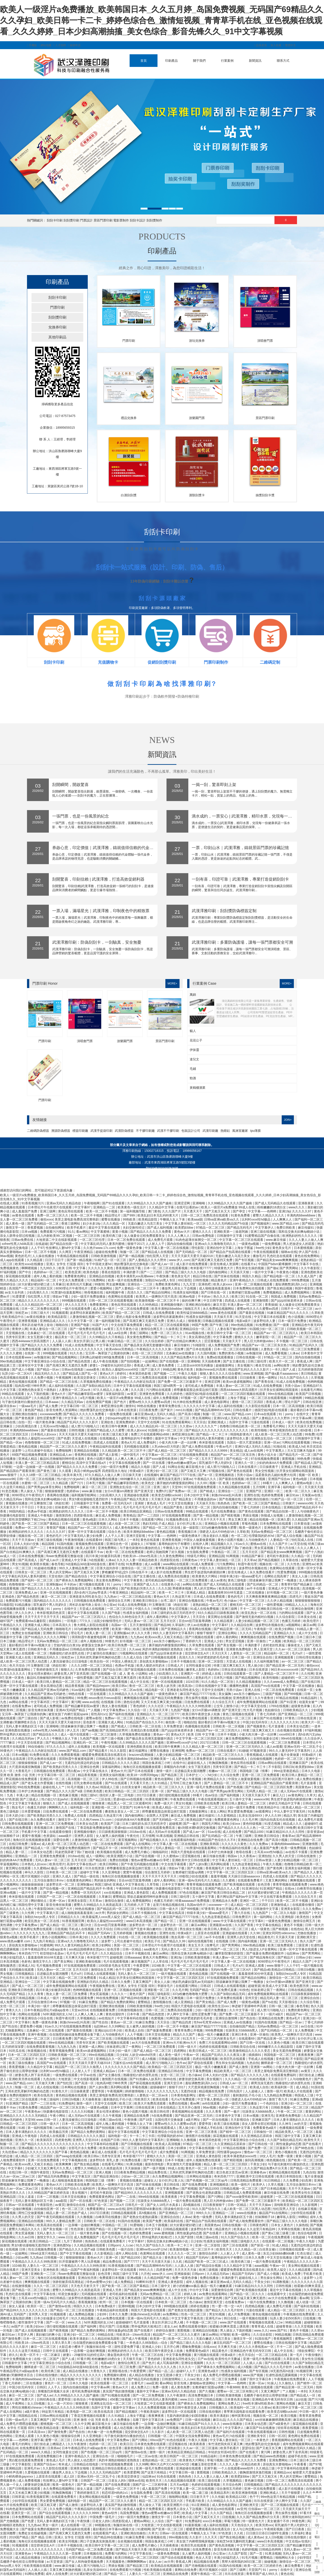 This screenshot has height=2576, width=324. I want to click on 张柏芝av, so click(22, 1312).